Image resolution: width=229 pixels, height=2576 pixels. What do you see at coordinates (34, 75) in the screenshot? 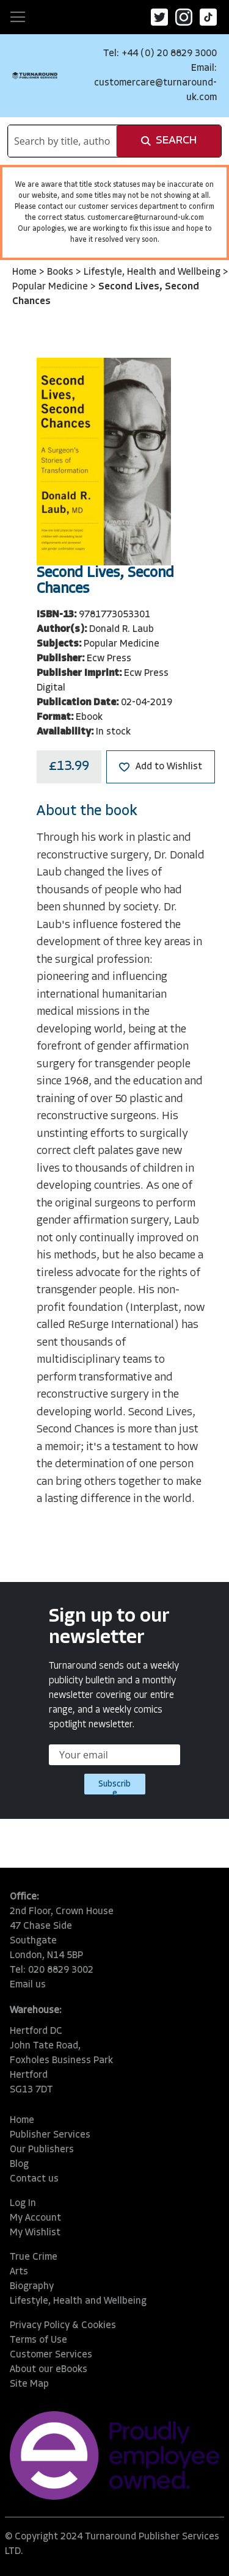
I see `[store logo]` at bounding box center [34, 75].